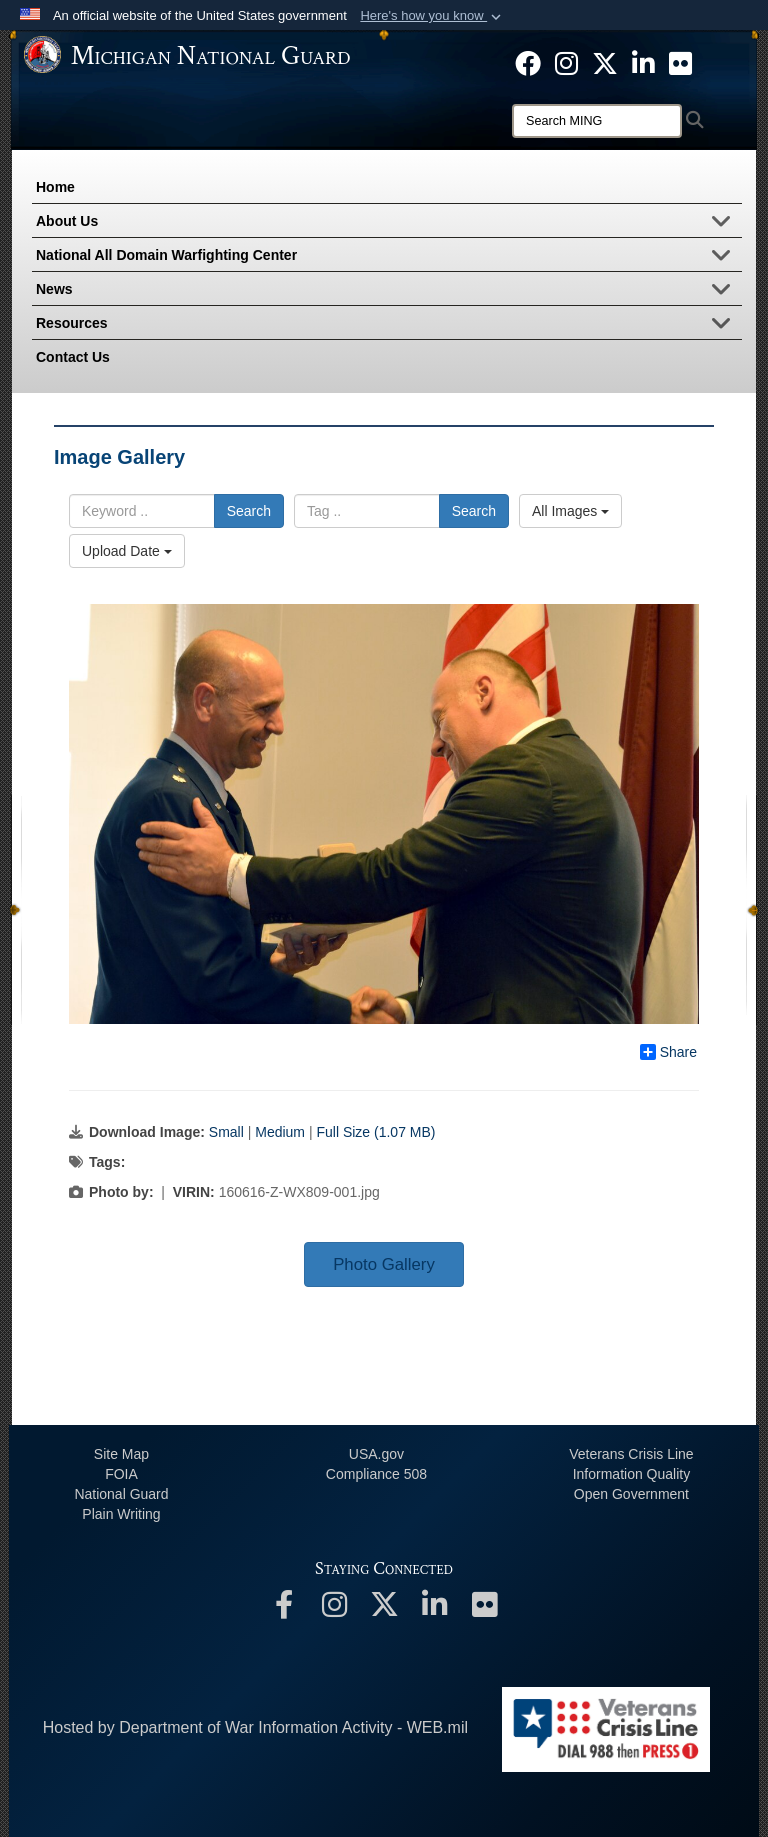  What do you see at coordinates (432, 16) in the screenshot?
I see `[button]` at bounding box center [432, 16].